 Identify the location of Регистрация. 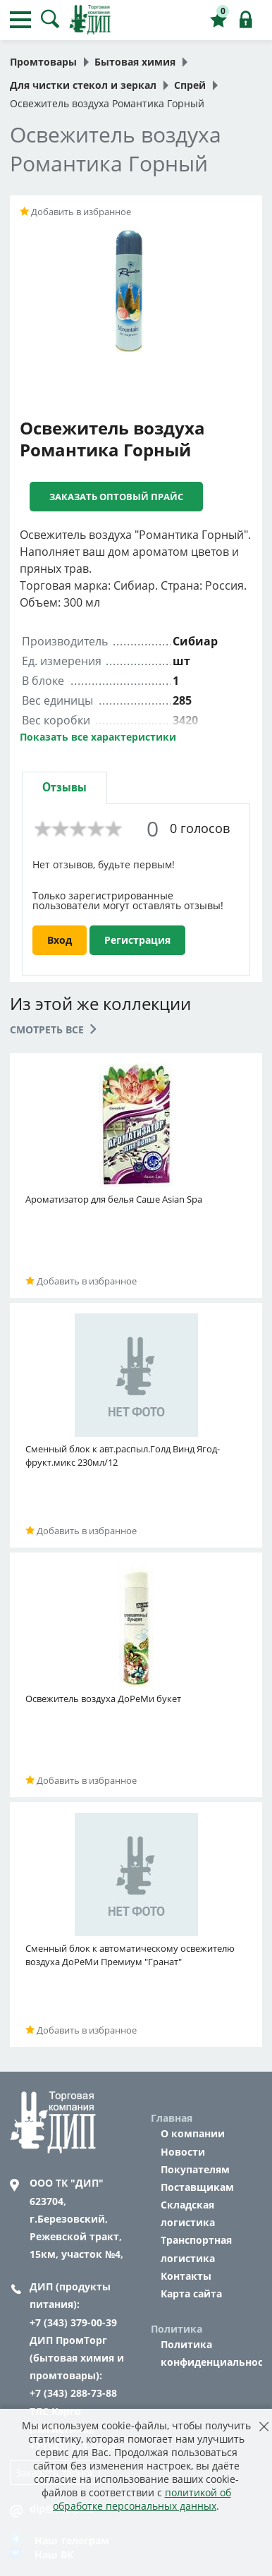
(137, 940).